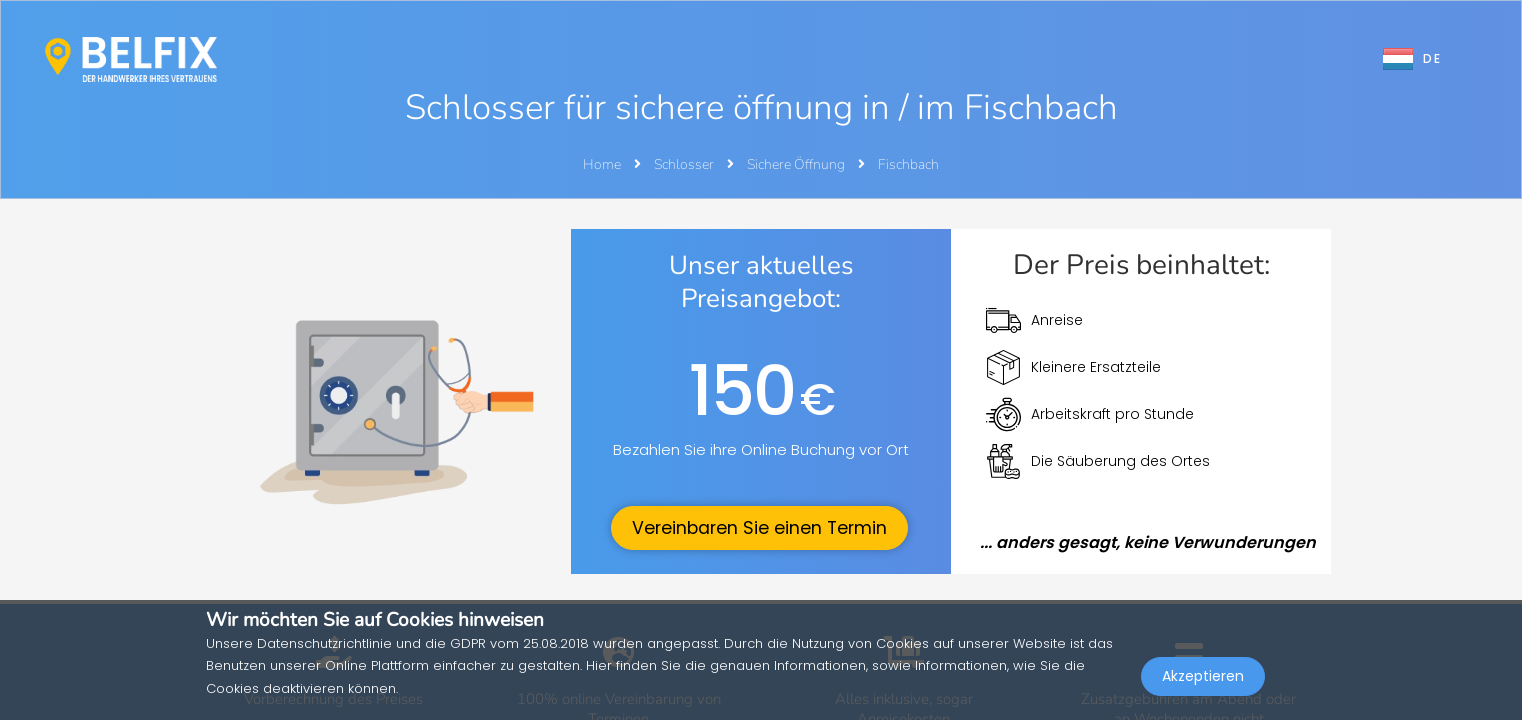 This screenshot has width=1522, height=720. I want to click on Schlosser, so click(685, 164).